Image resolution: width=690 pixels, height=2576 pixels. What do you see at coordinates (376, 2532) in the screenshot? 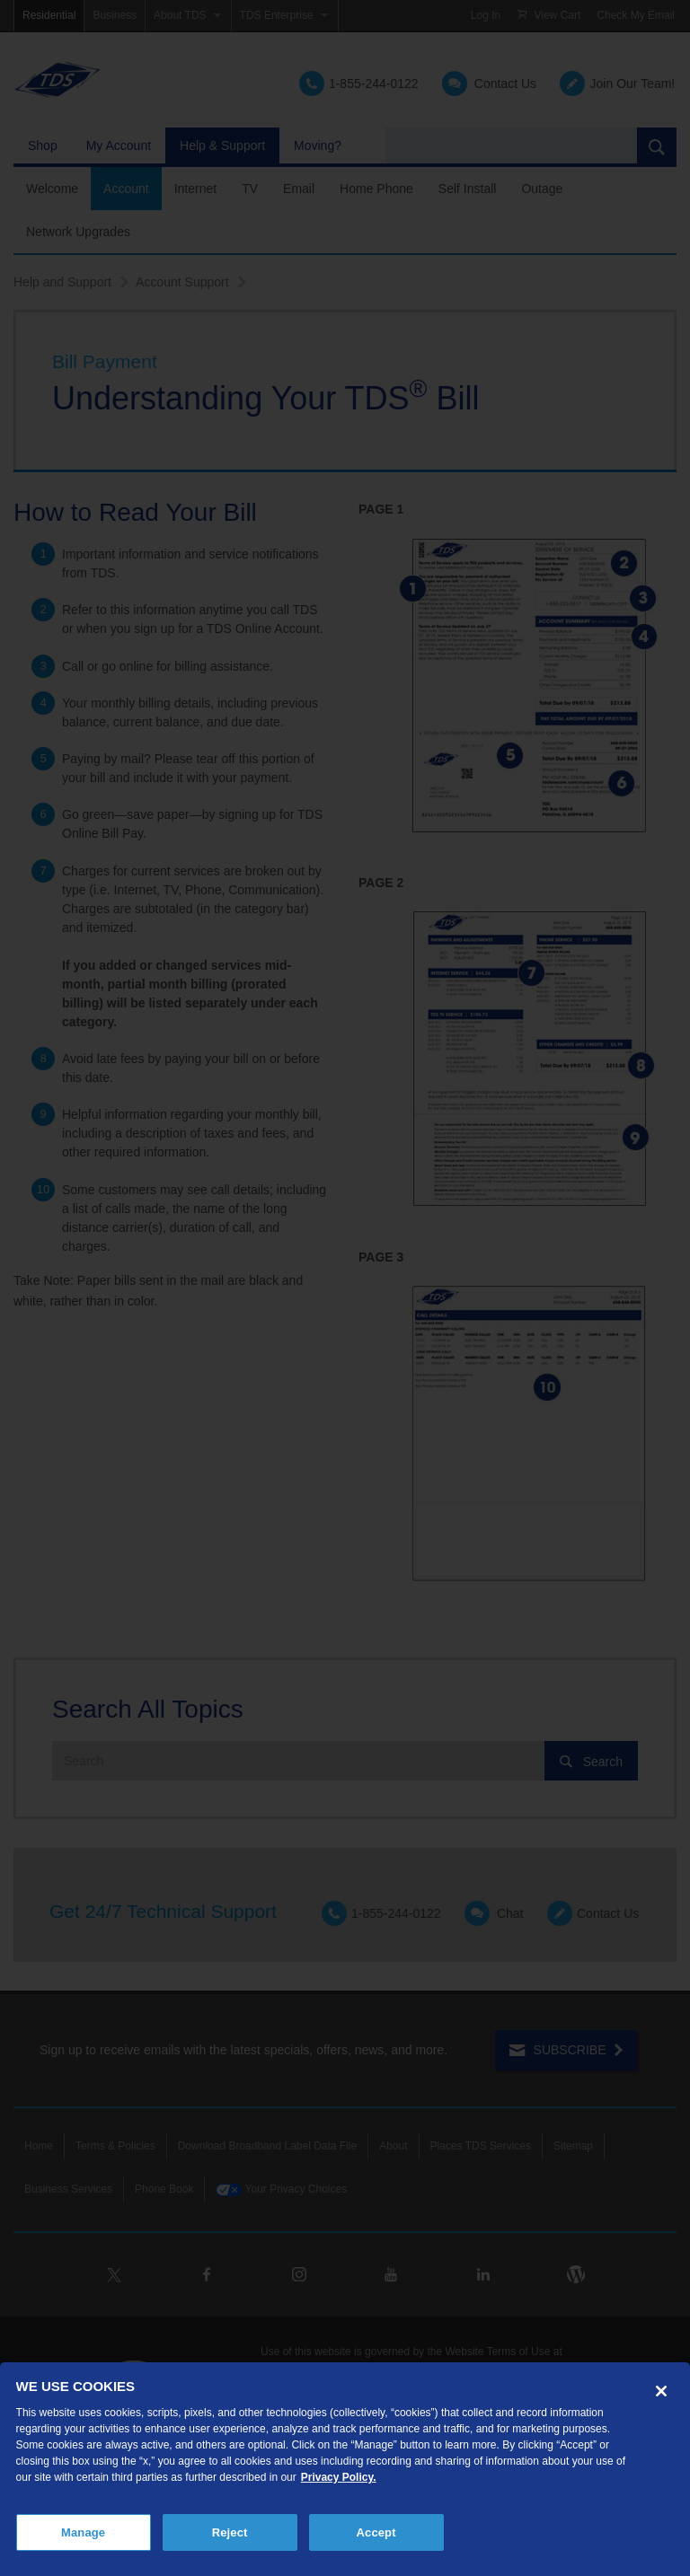
I see `Accept` at bounding box center [376, 2532].